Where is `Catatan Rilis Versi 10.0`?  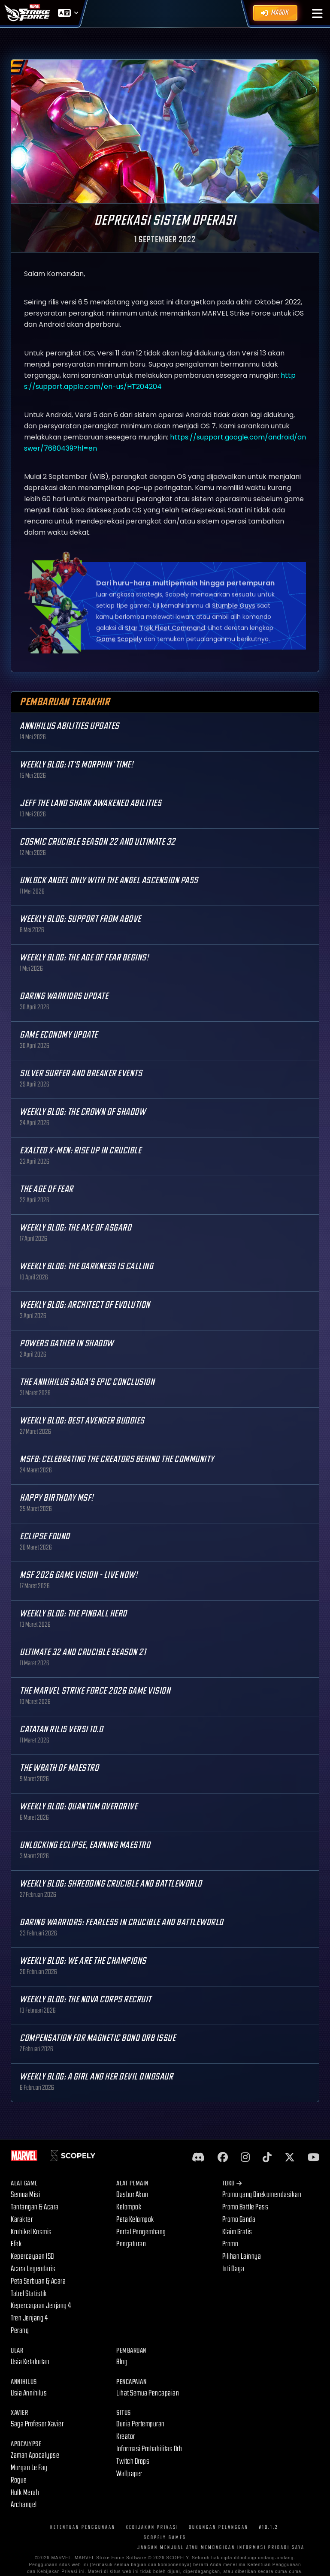 Catatan Rilis Versi 10.0 is located at coordinates (61, 1729).